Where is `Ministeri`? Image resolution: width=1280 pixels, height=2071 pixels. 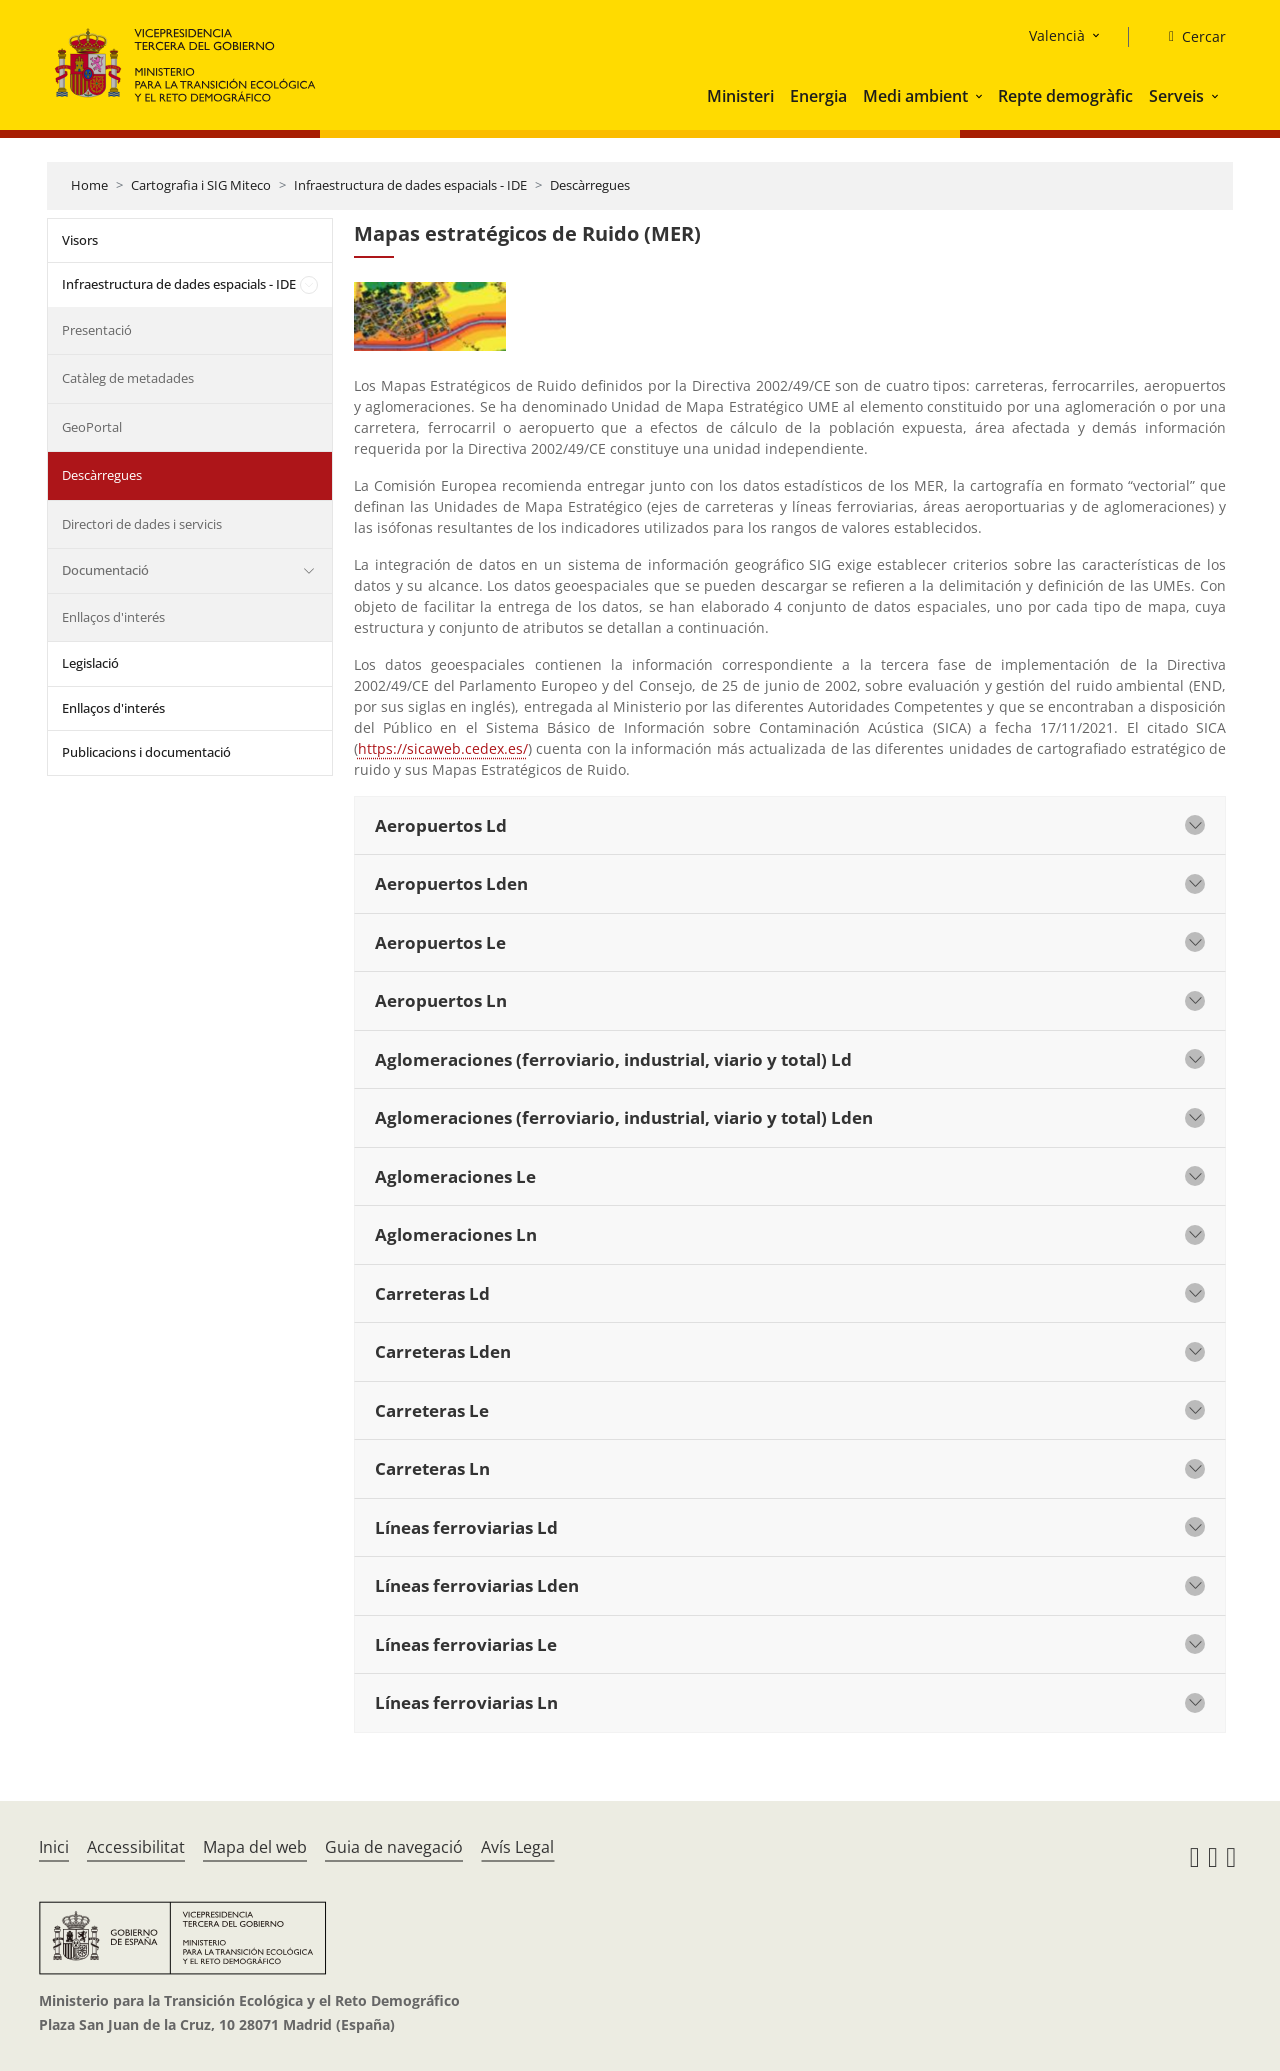 Ministeri is located at coordinates (740, 96).